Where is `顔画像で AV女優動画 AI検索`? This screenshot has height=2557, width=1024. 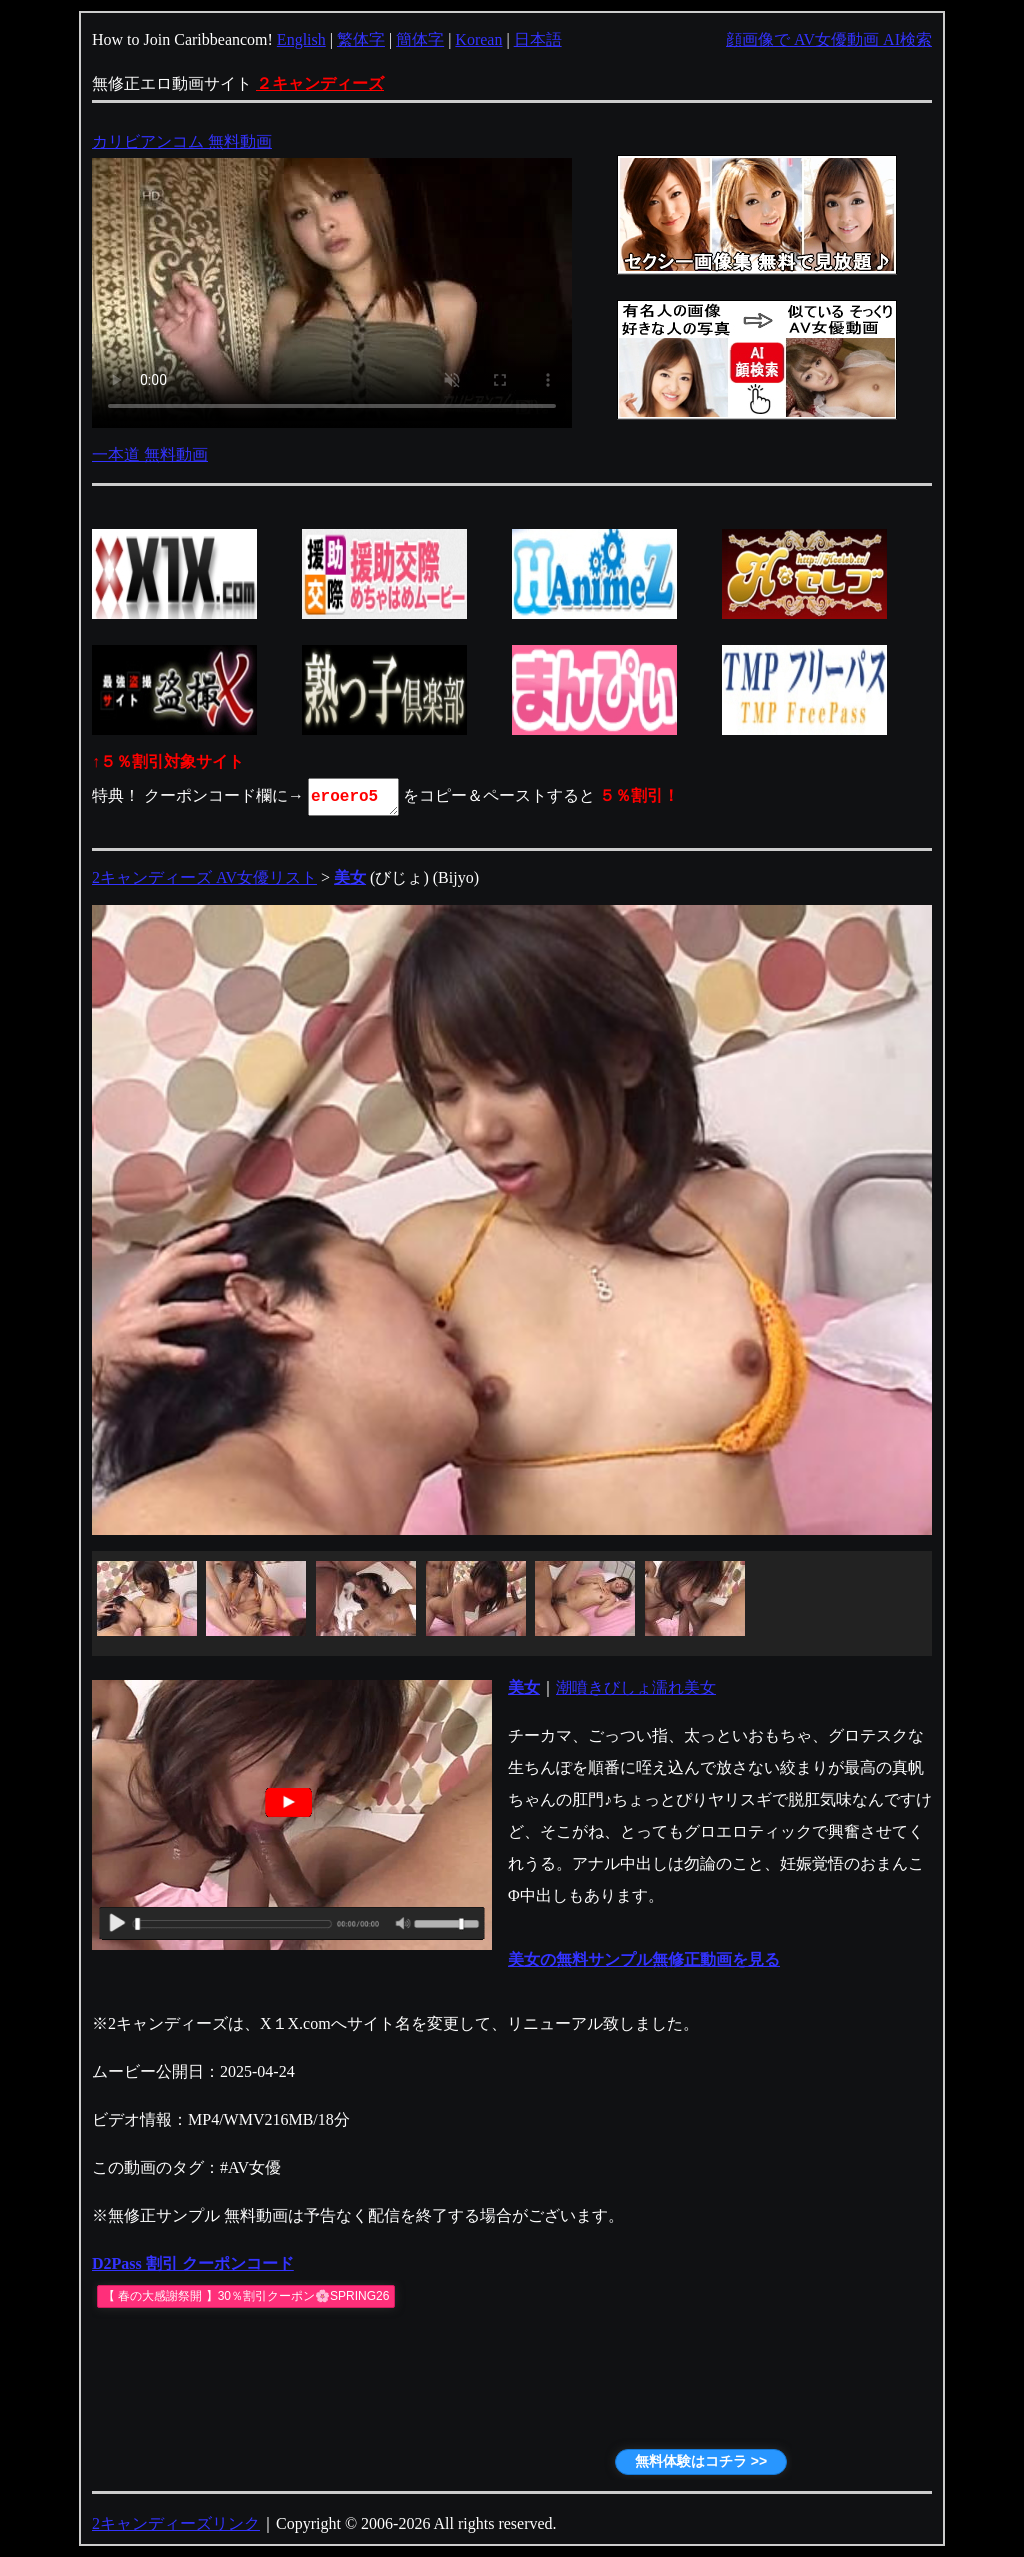 顔画像で AV女優動画 AI検索 is located at coordinates (829, 39).